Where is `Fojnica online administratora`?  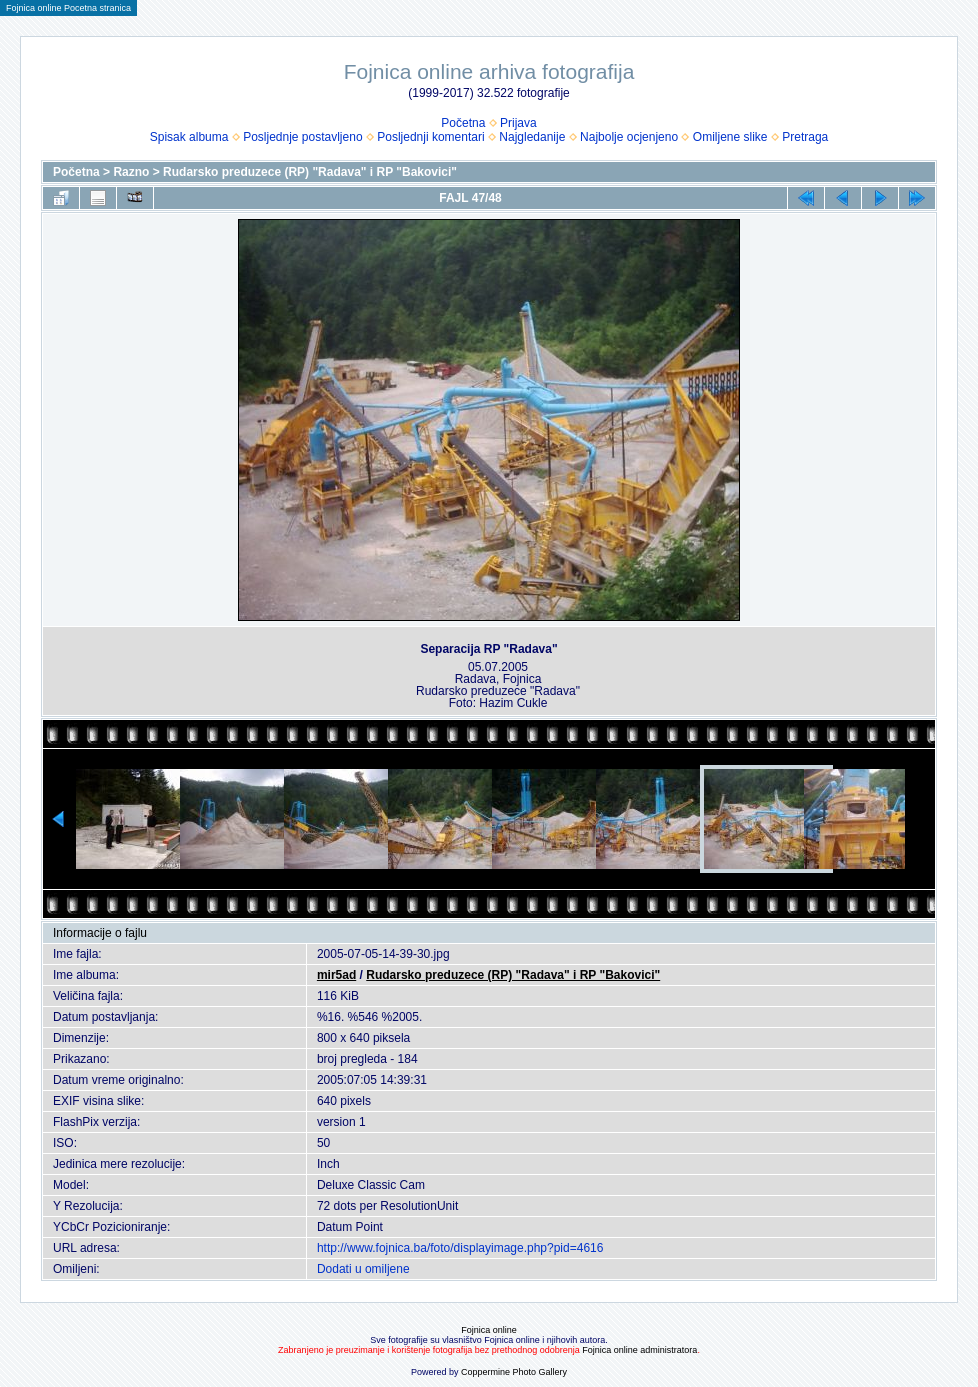
Fojnica online administratora is located at coordinates (639, 1350).